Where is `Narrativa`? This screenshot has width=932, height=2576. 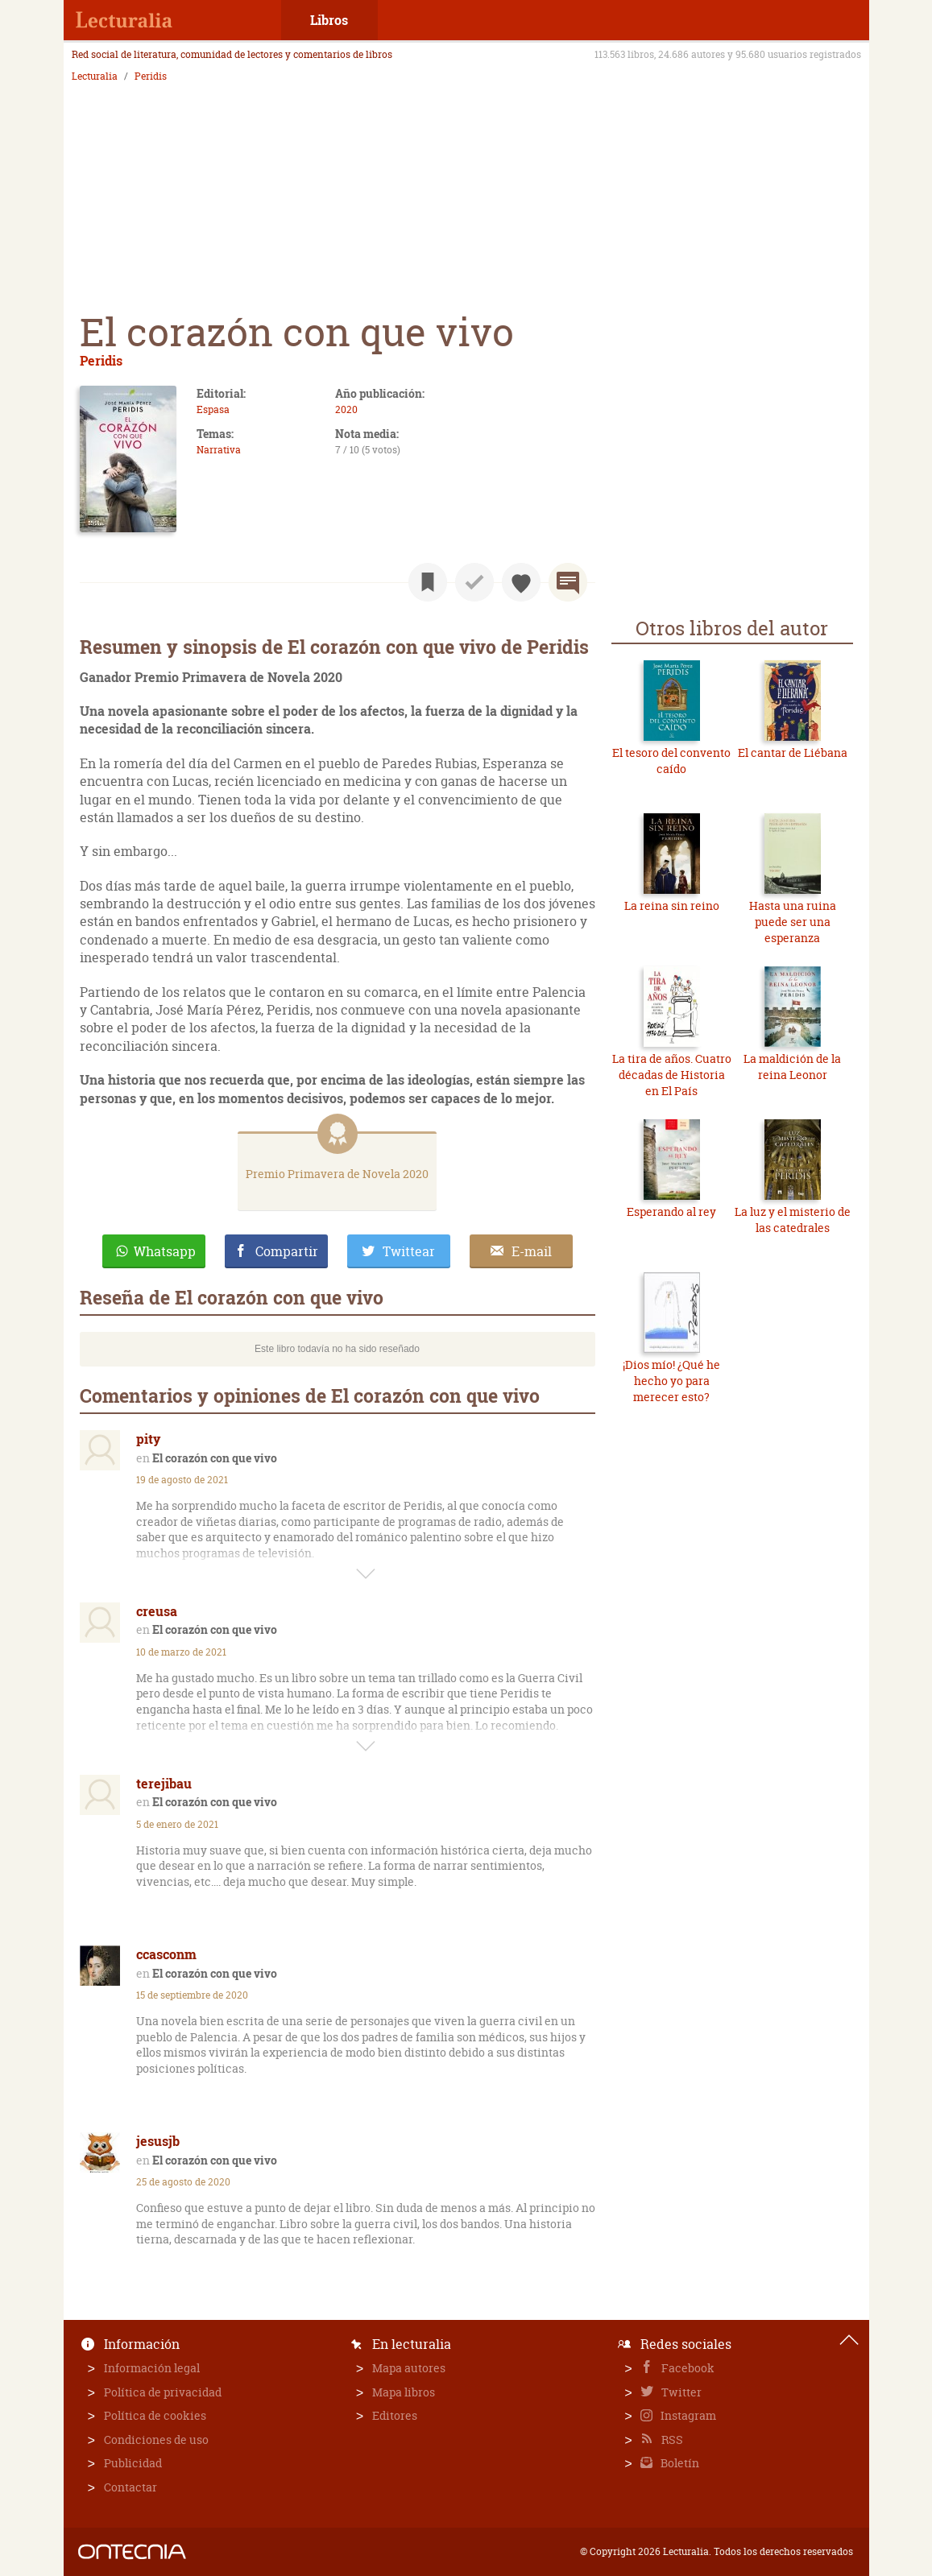
Narrativa is located at coordinates (219, 450).